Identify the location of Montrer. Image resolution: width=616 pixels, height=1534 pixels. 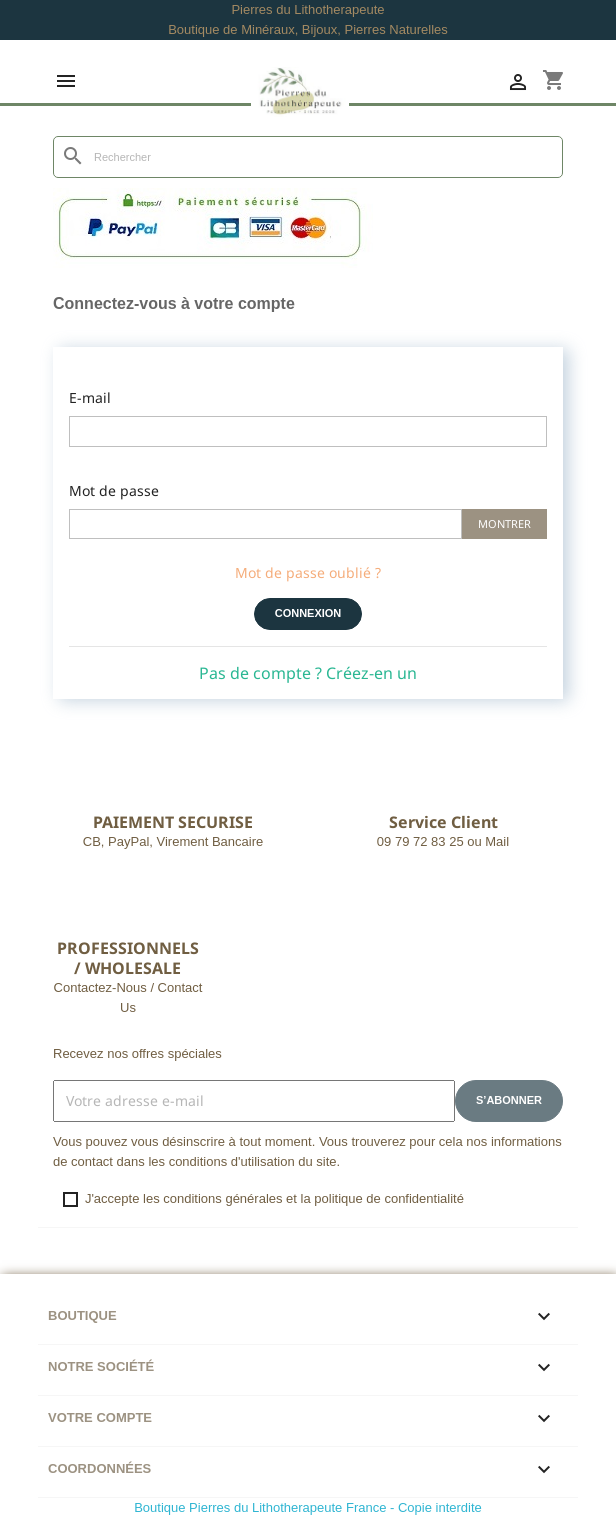
(504, 523).